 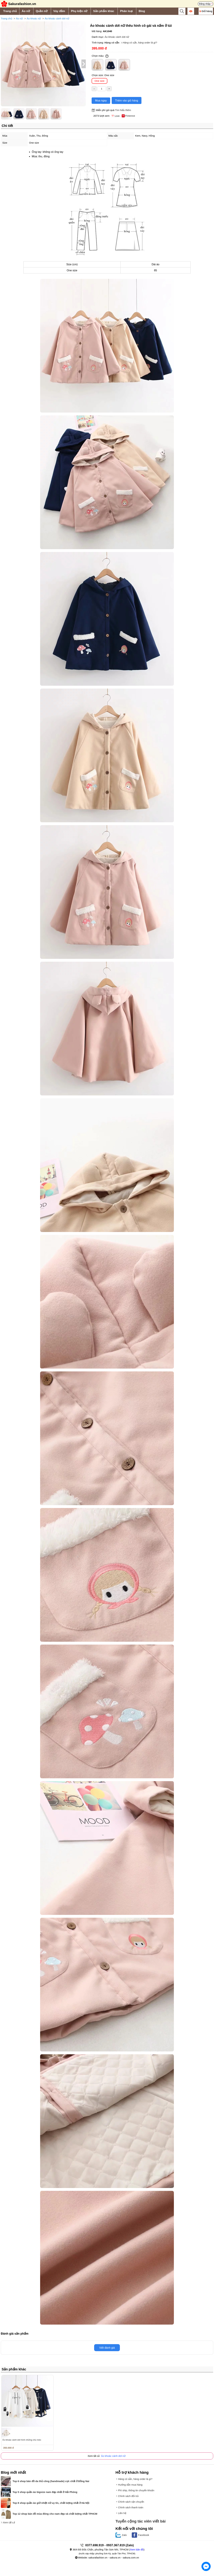 I want to click on Chính sách vận chuyển, so click(x=131, y=2501).